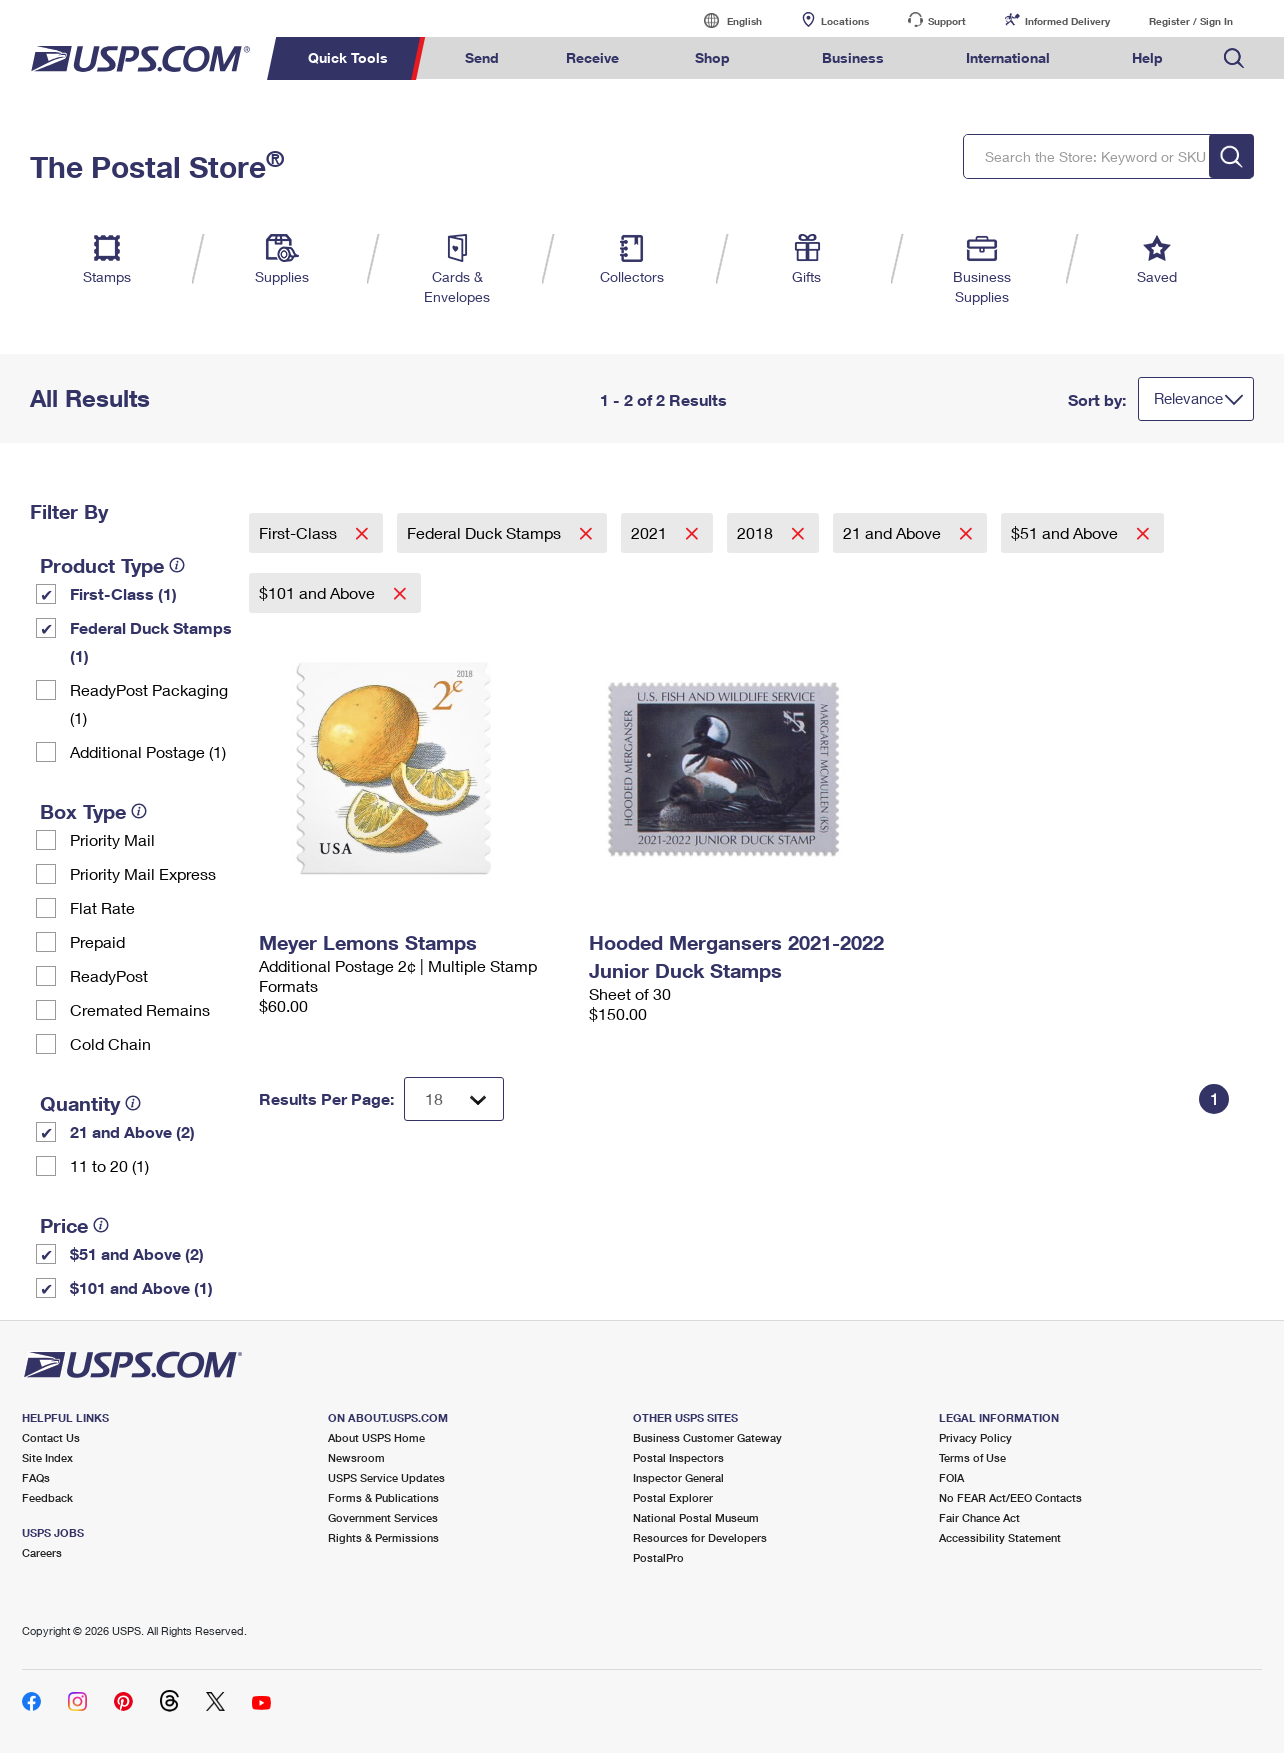  What do you see at coordinates (707, 1437) in the screenshot?
I see `Business Customer Gateway` at bounding box center [707, 1437].